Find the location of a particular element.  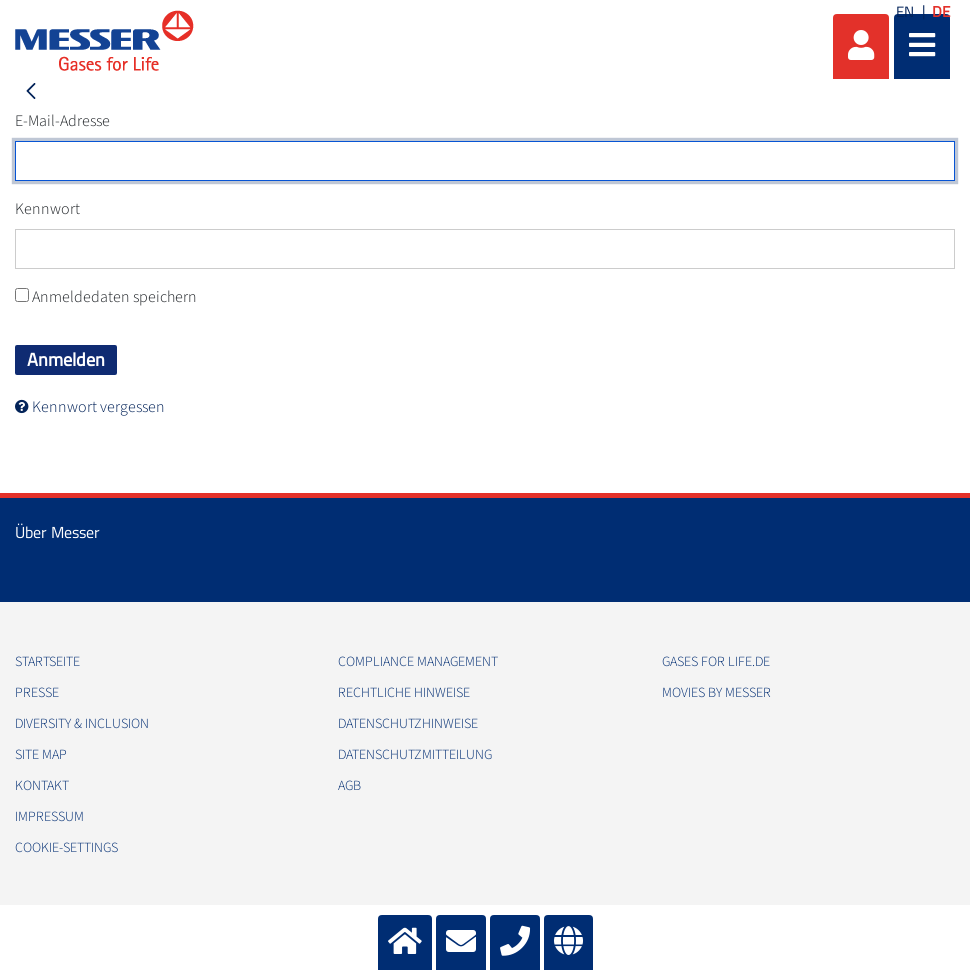

Kontakt is located at coordinates (42, 786).